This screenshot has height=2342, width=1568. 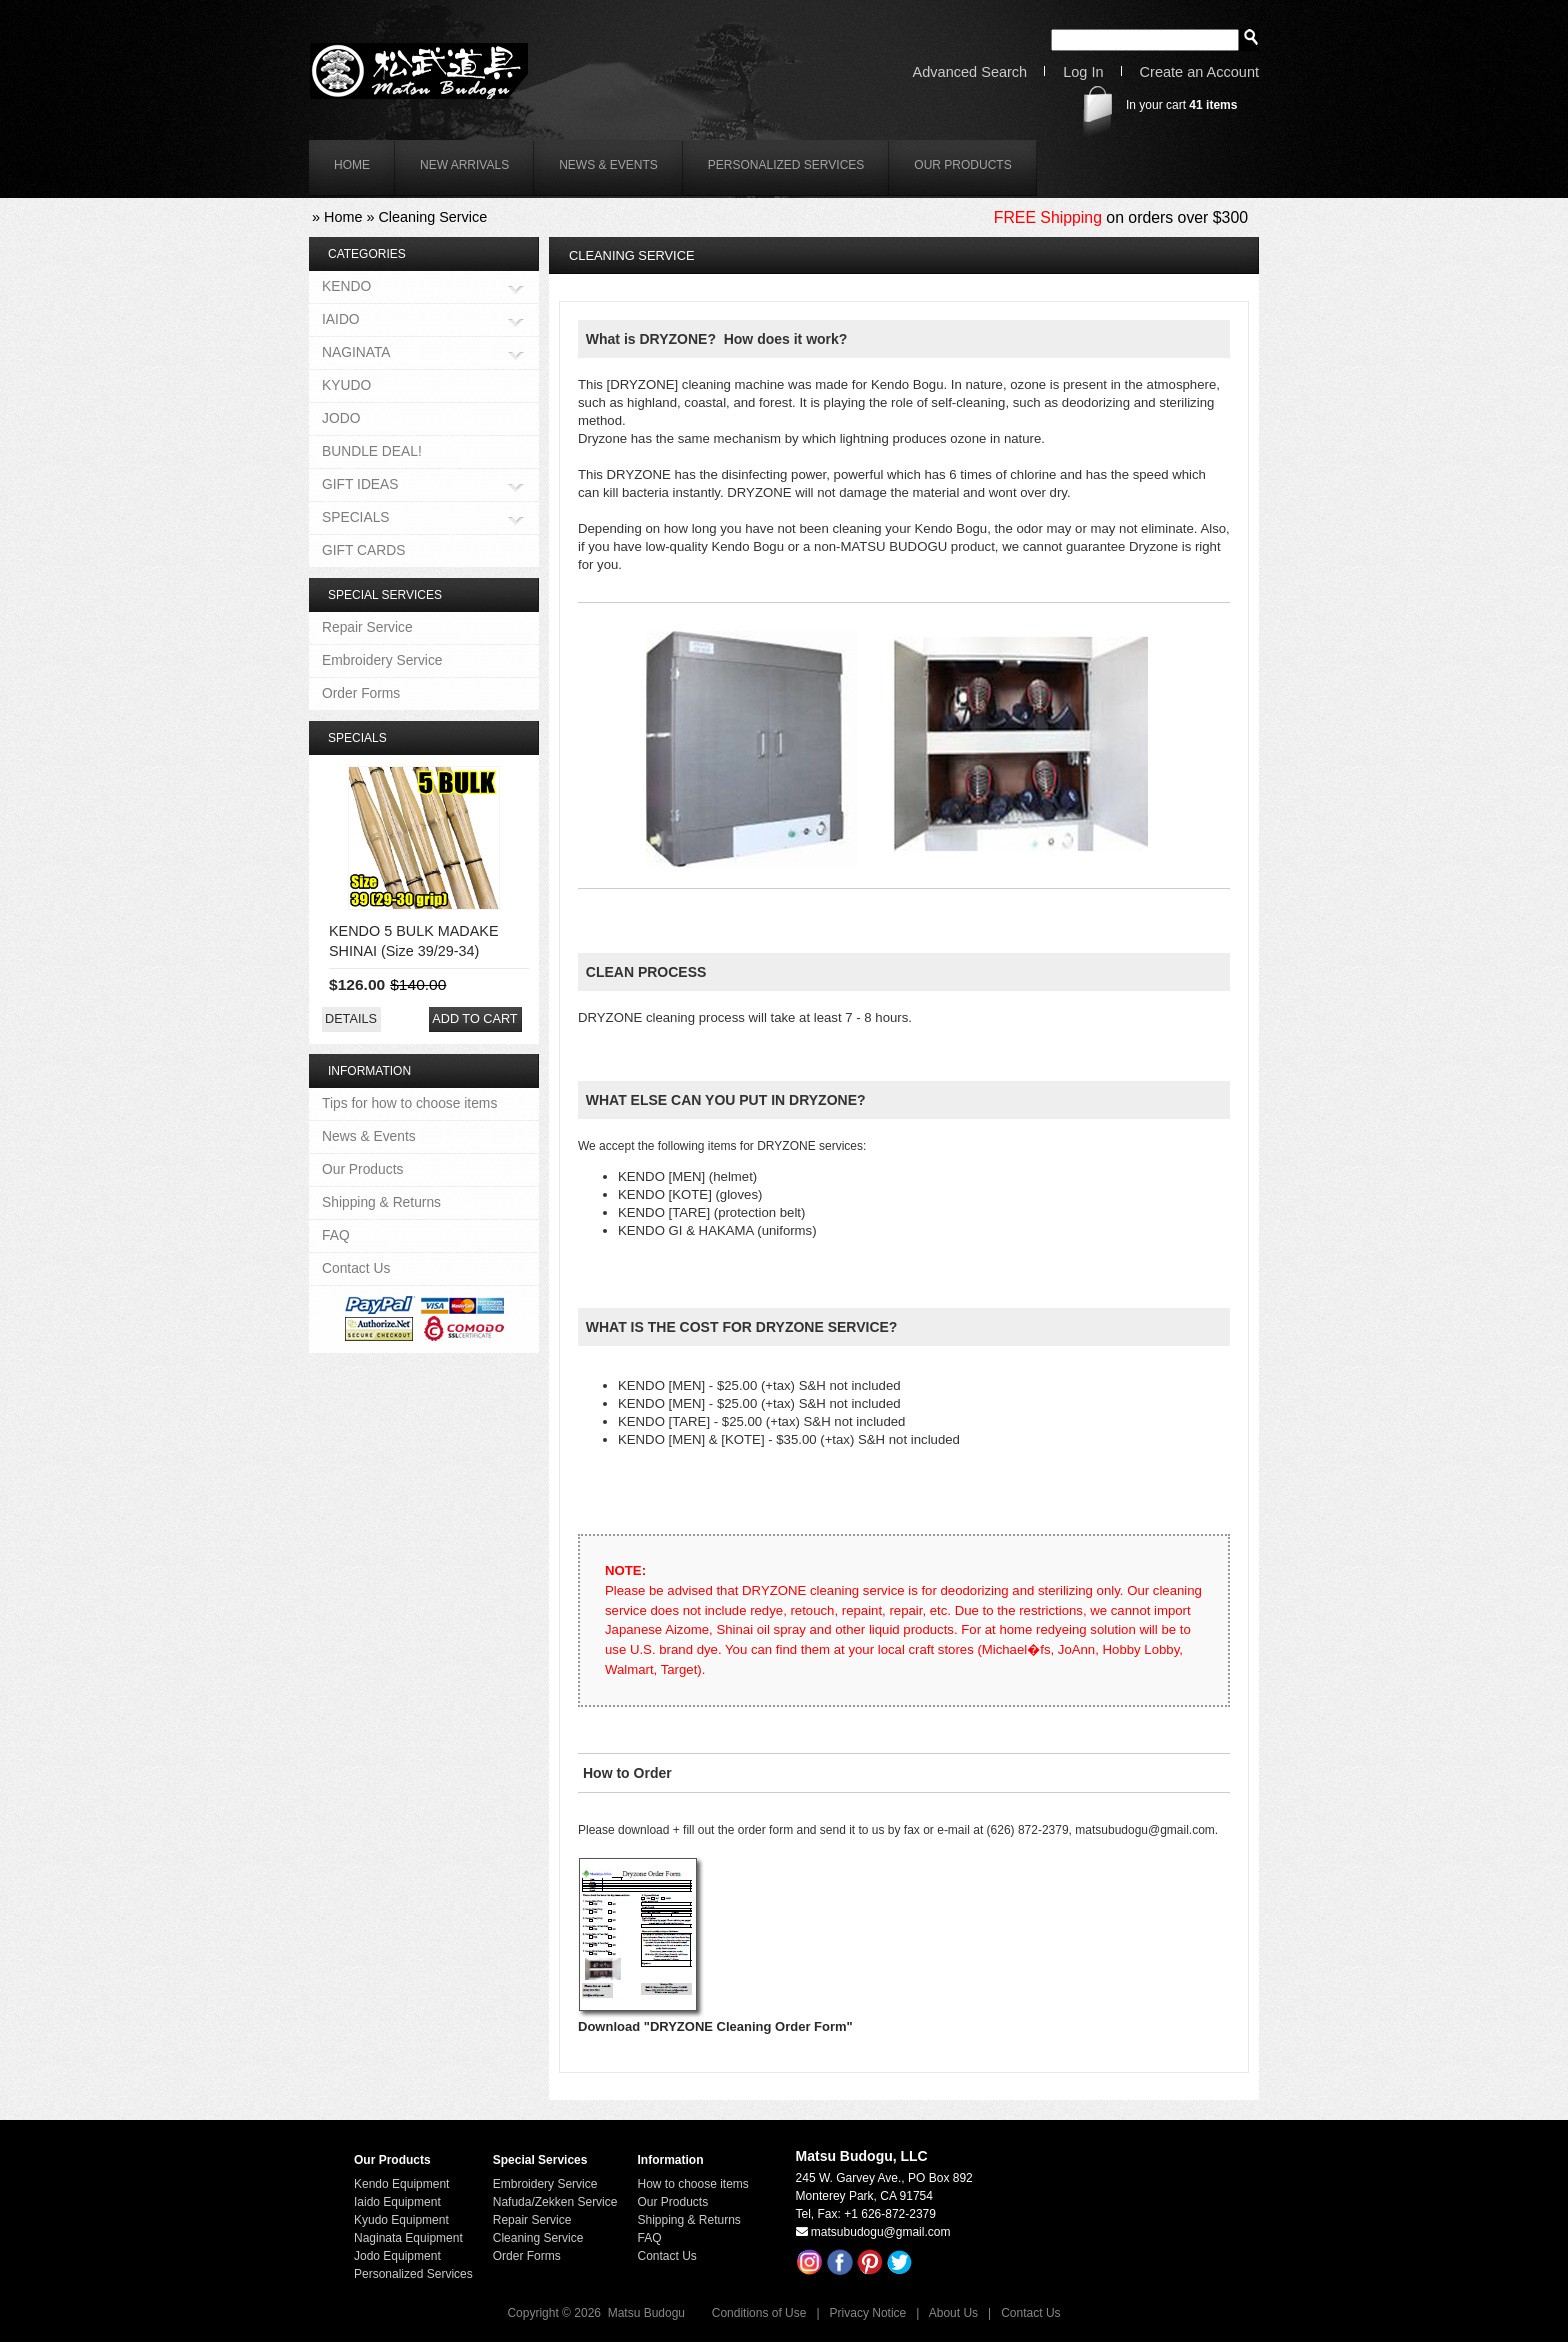 I want to click on Log In, so click(x=1083, y=72).